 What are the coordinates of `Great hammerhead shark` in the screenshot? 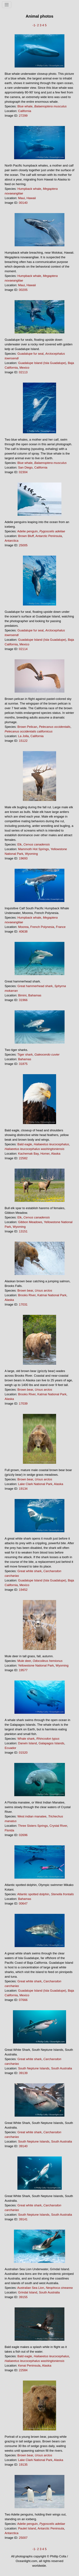 It's located at (35, 986).